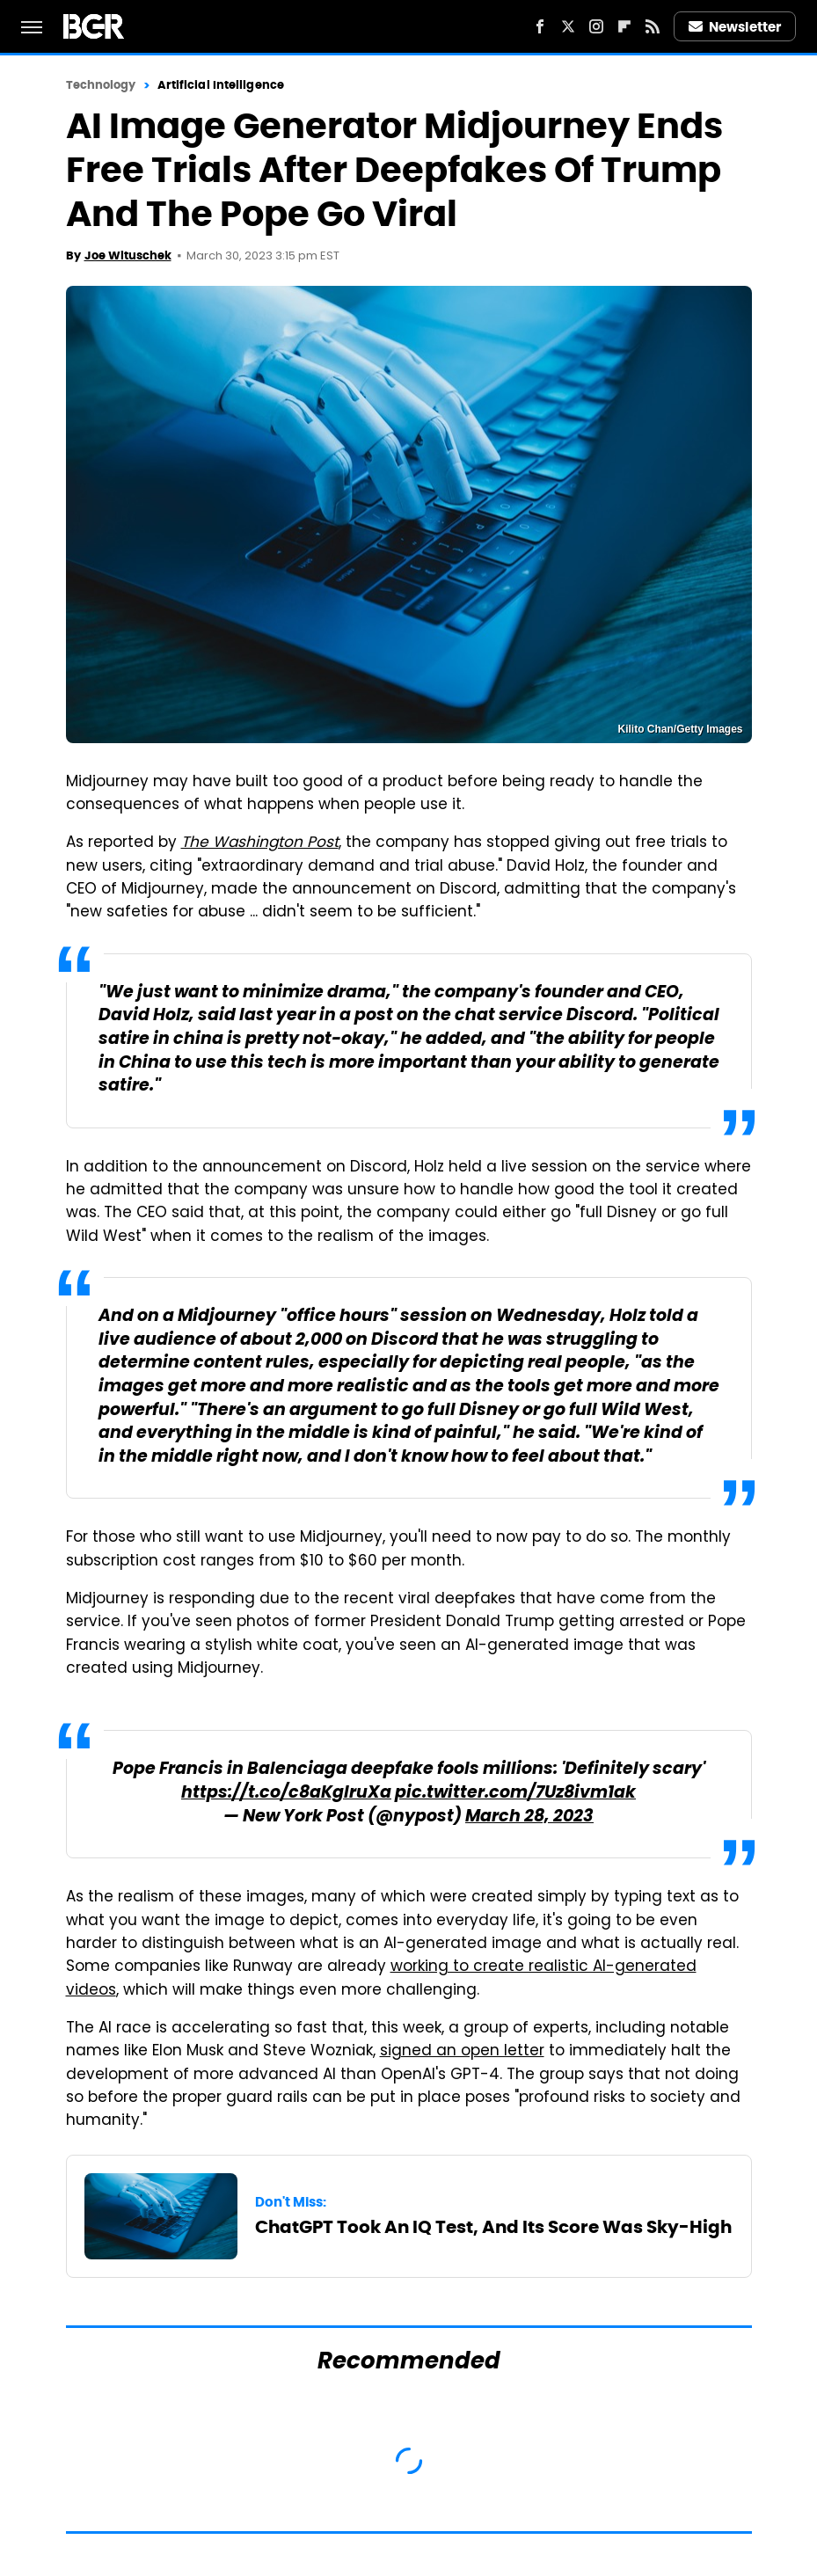 The width and height of the screenshot is (817, 2576). I want to click on ChatGPT Took An IQ Test, And Its Score Was Sky-High, so click(493, 2226).